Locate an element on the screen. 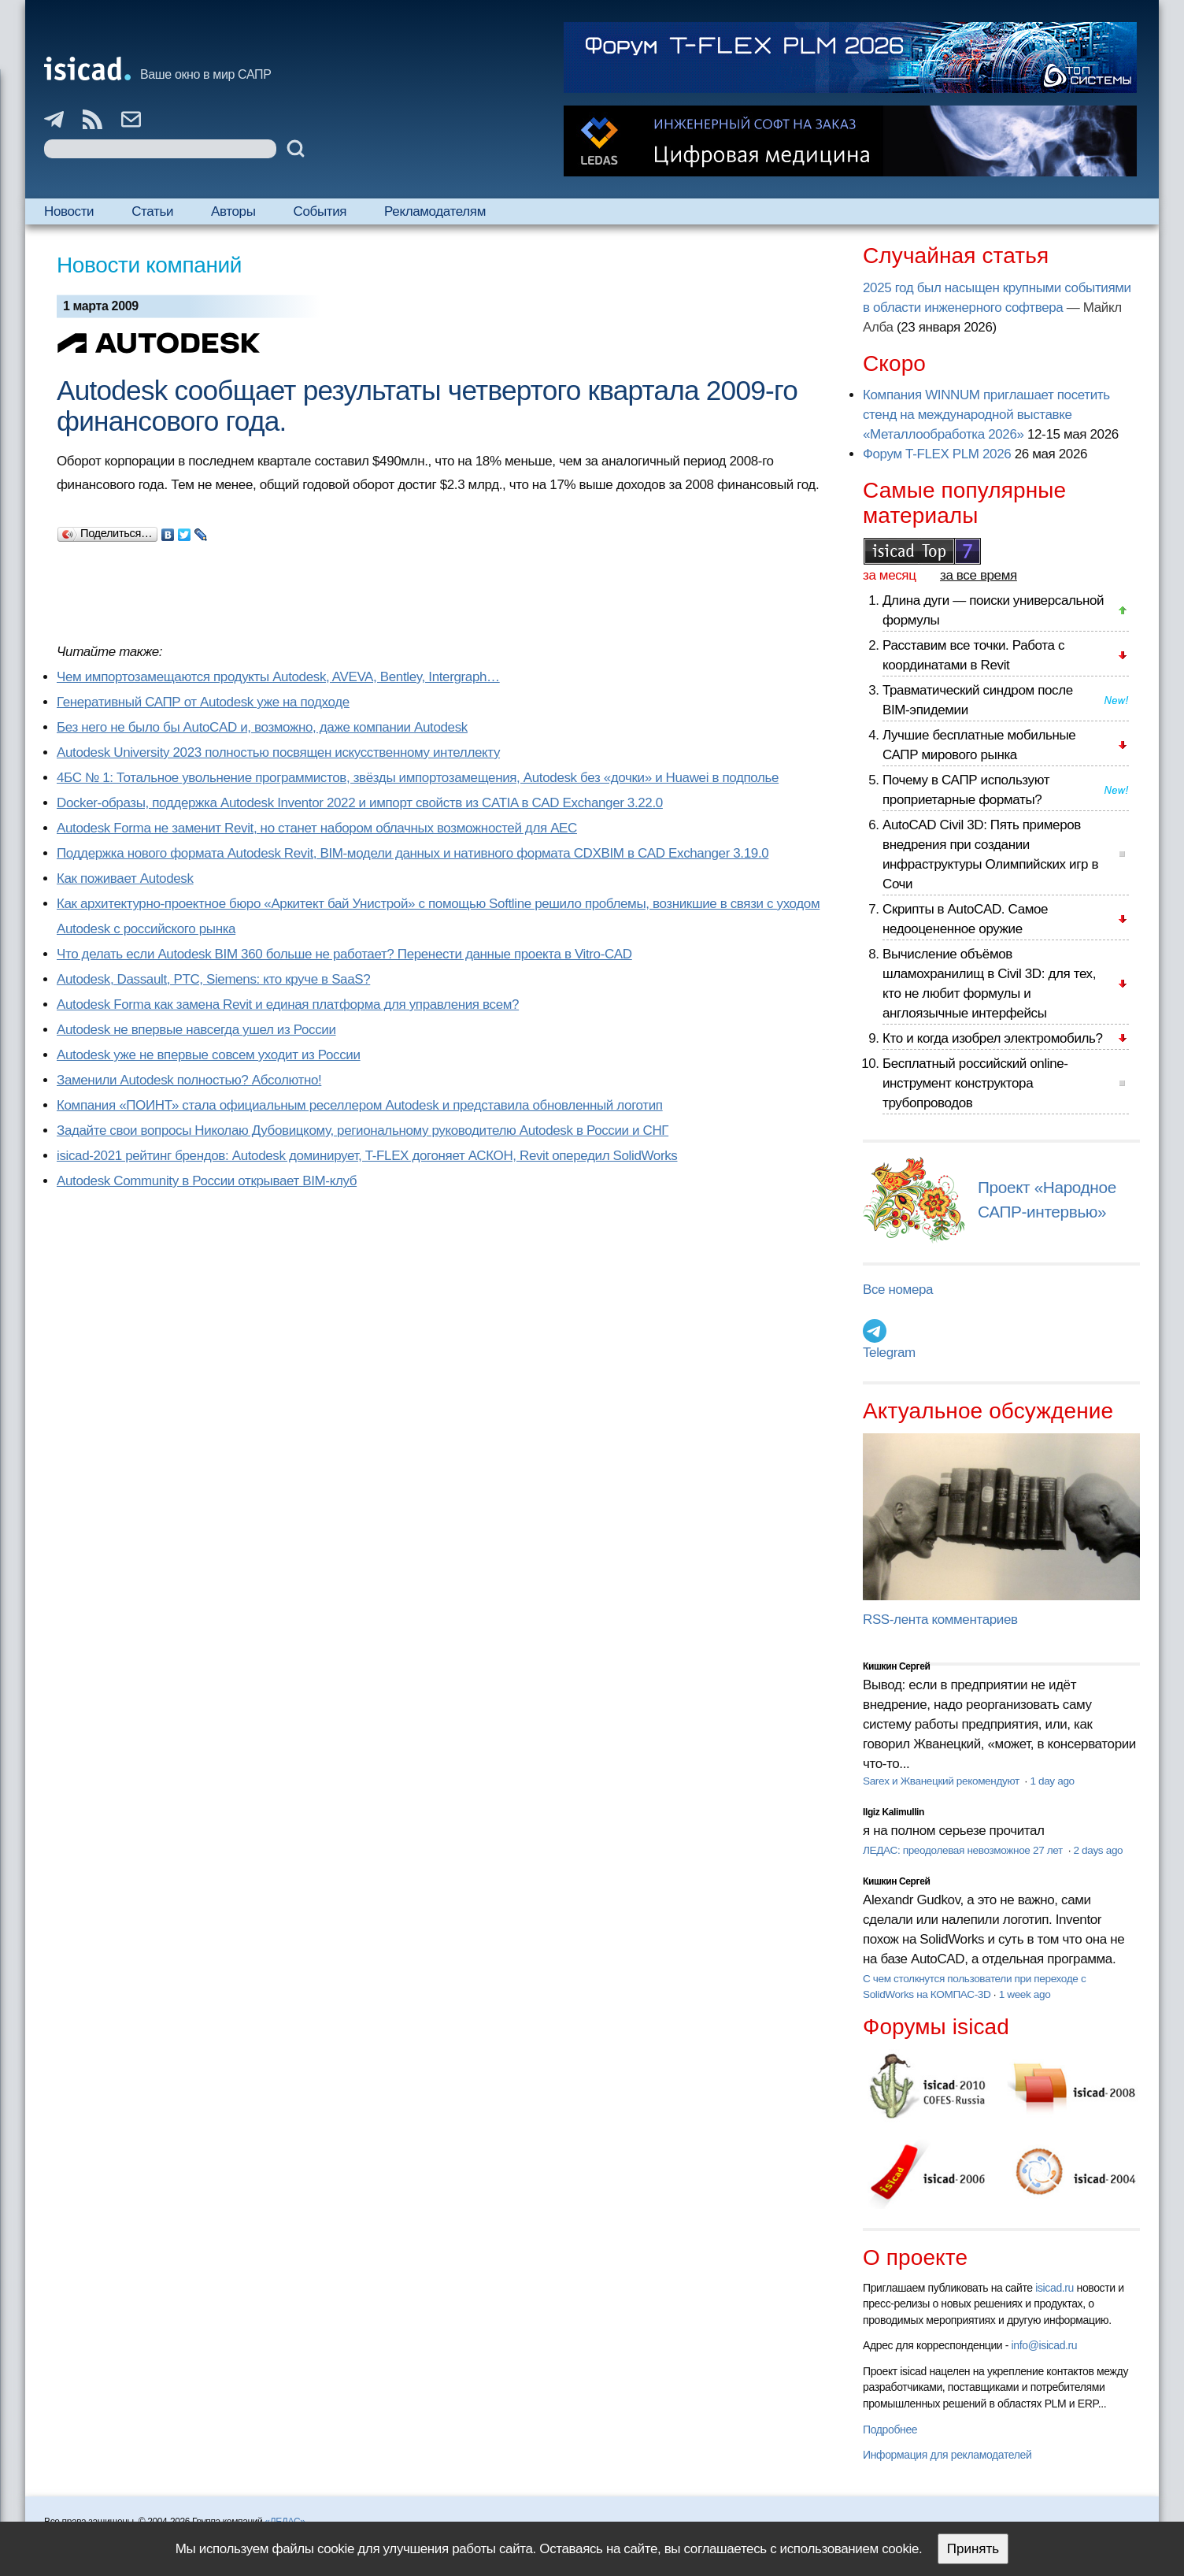 The image size is (1184, 2576). Autodesk University 2023 полностью посвящен искусственному интеллекту is located at coordinates (278, 752).